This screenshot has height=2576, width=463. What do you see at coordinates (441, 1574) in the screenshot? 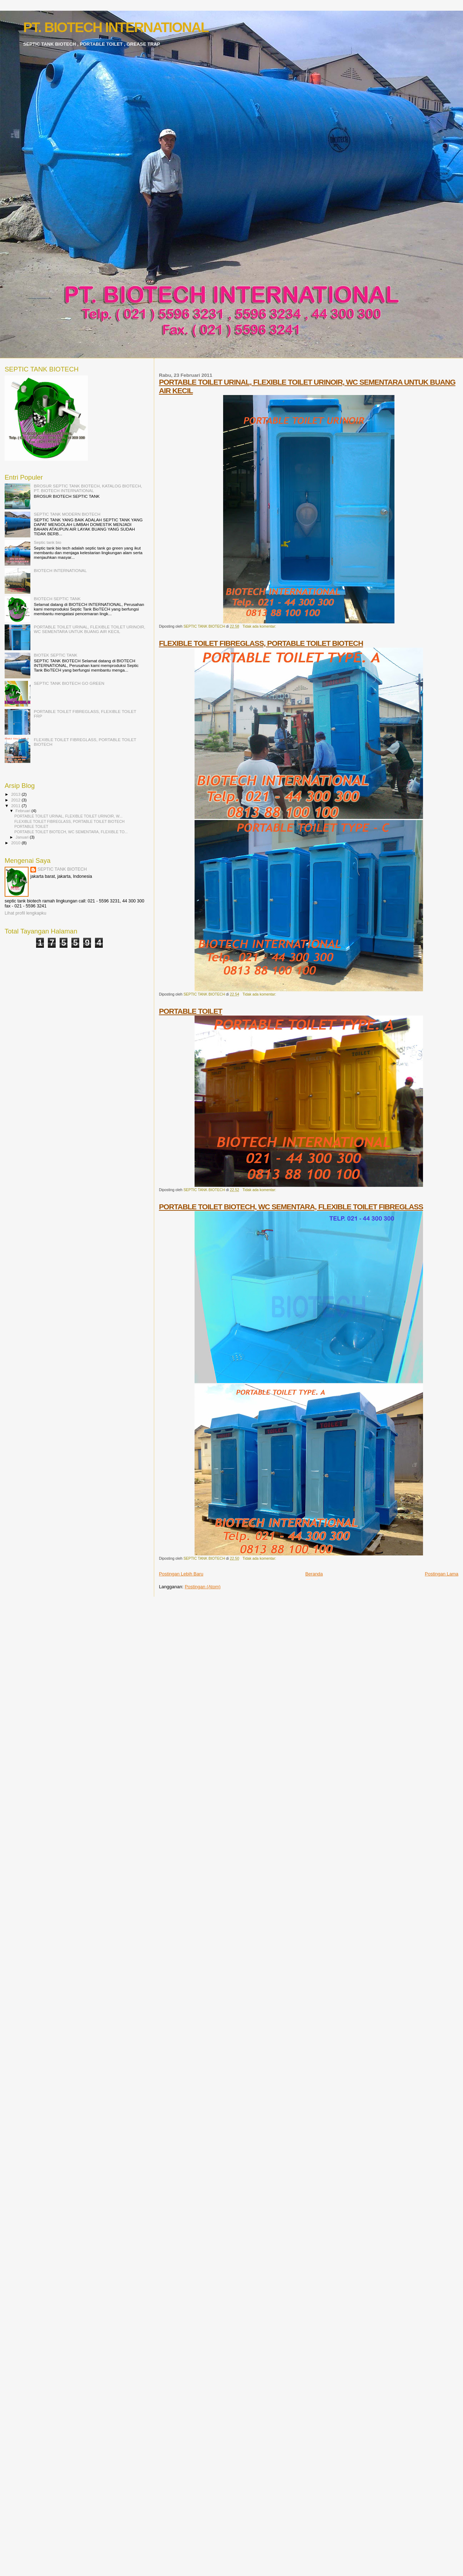
I see `Postingan Lama` at bounding box center [441, 1574].